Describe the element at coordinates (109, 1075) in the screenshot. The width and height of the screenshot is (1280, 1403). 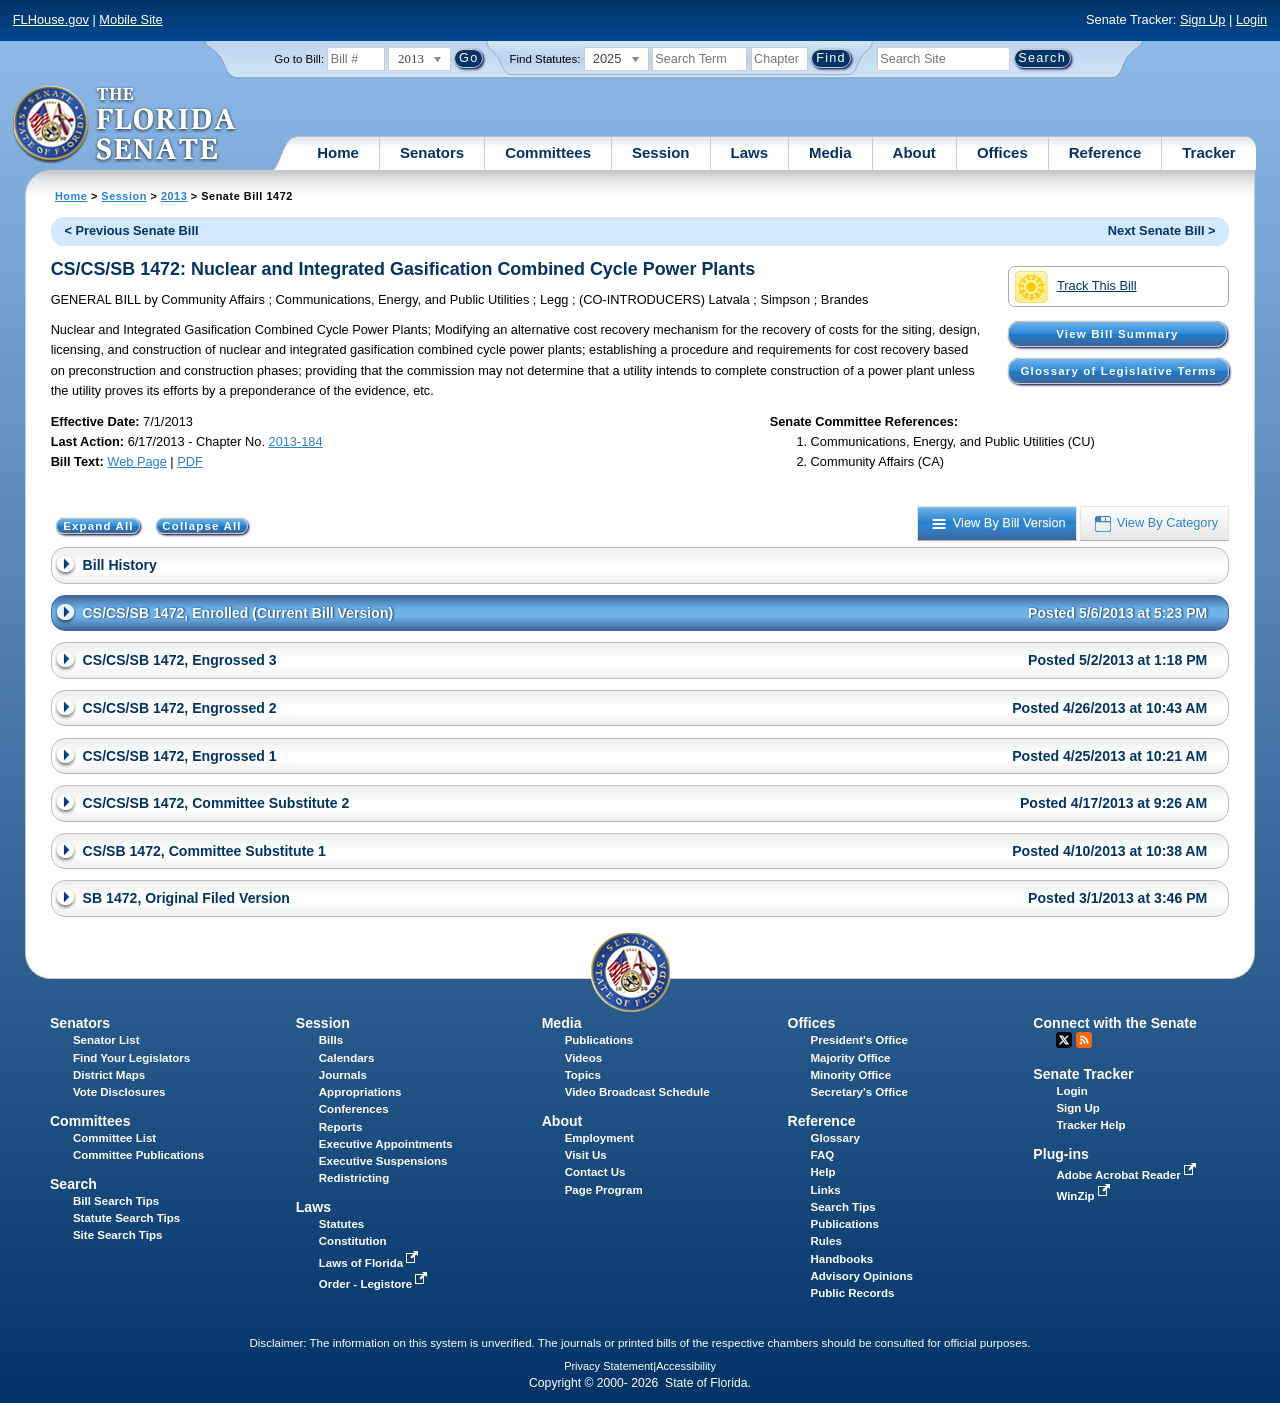
I see `District Maps` at that location.